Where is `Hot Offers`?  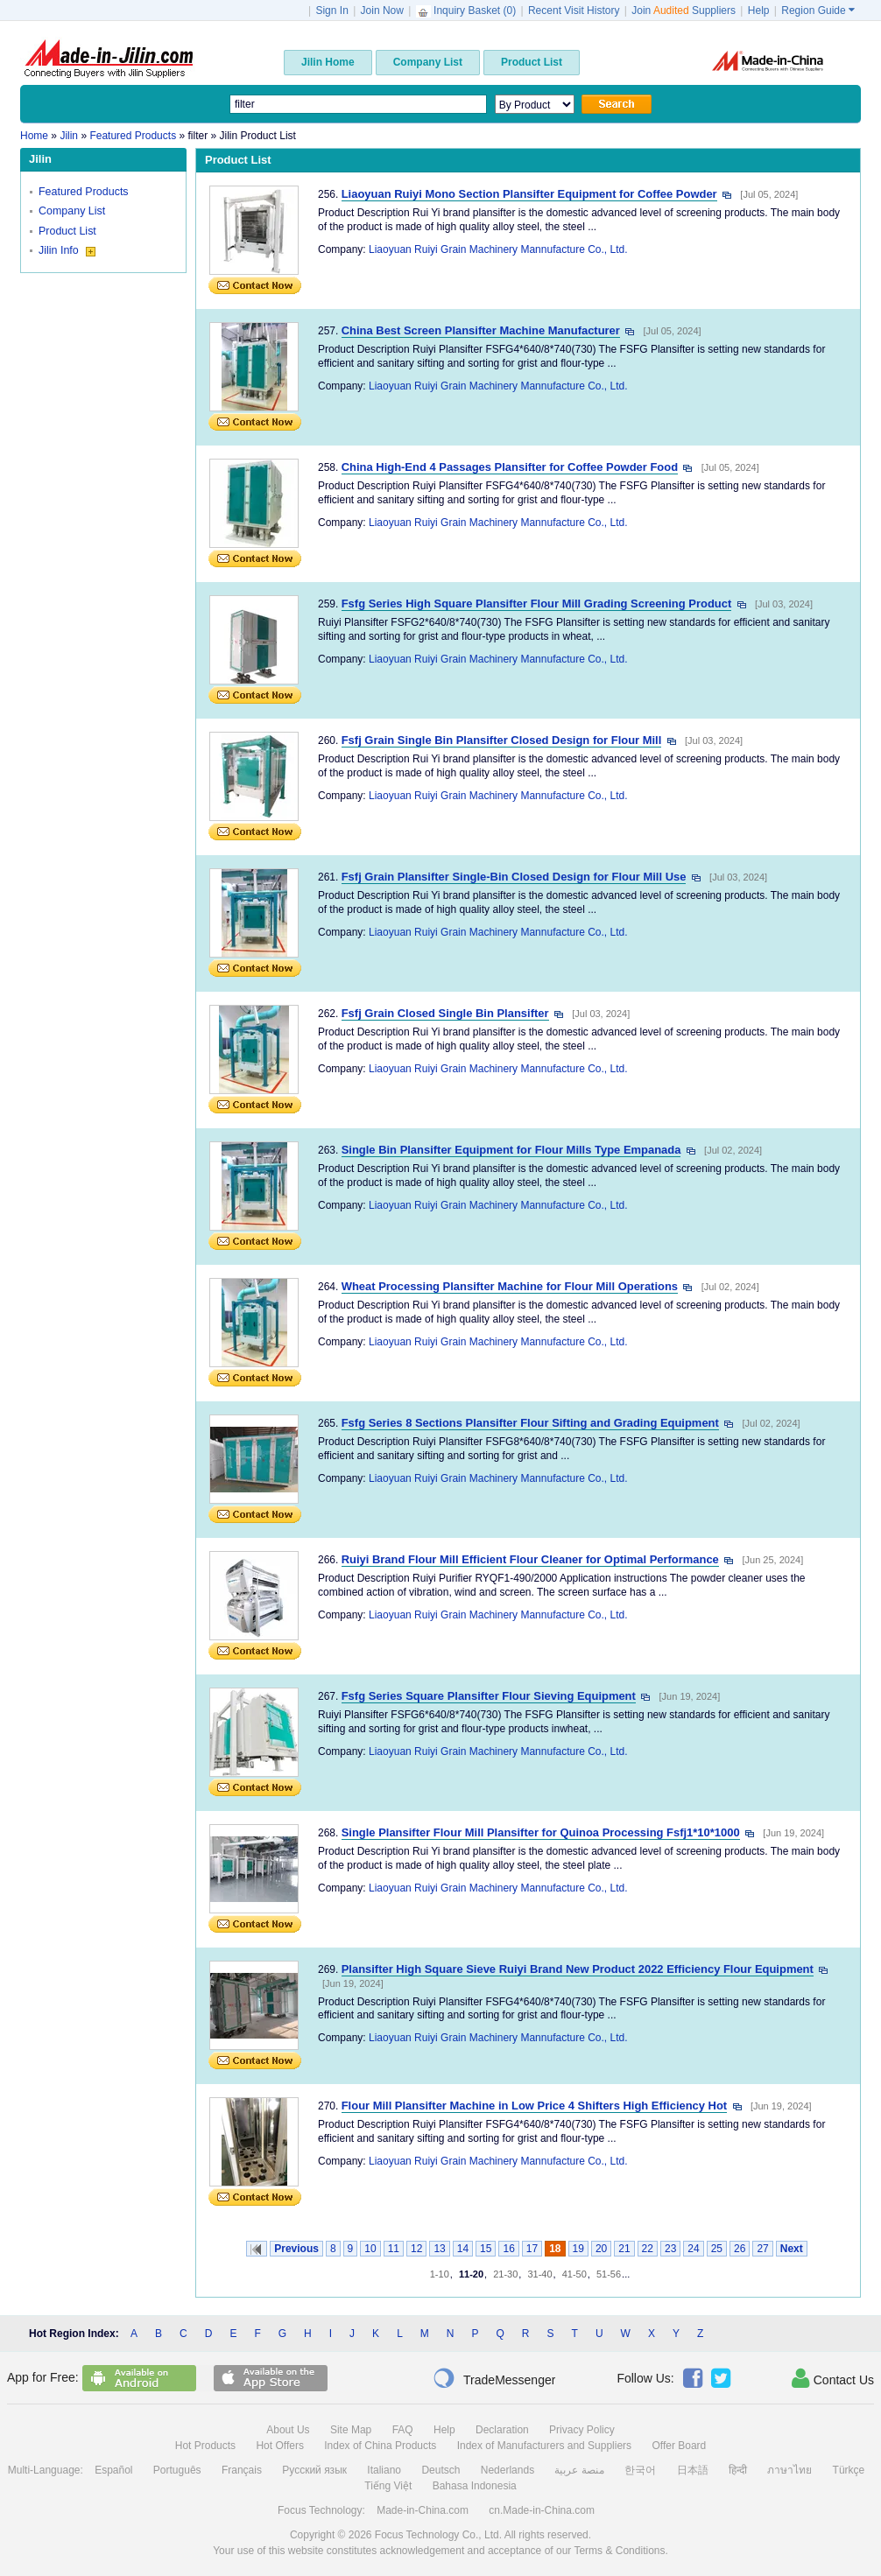
Hot Offers is located at coordinates (279, 2445).